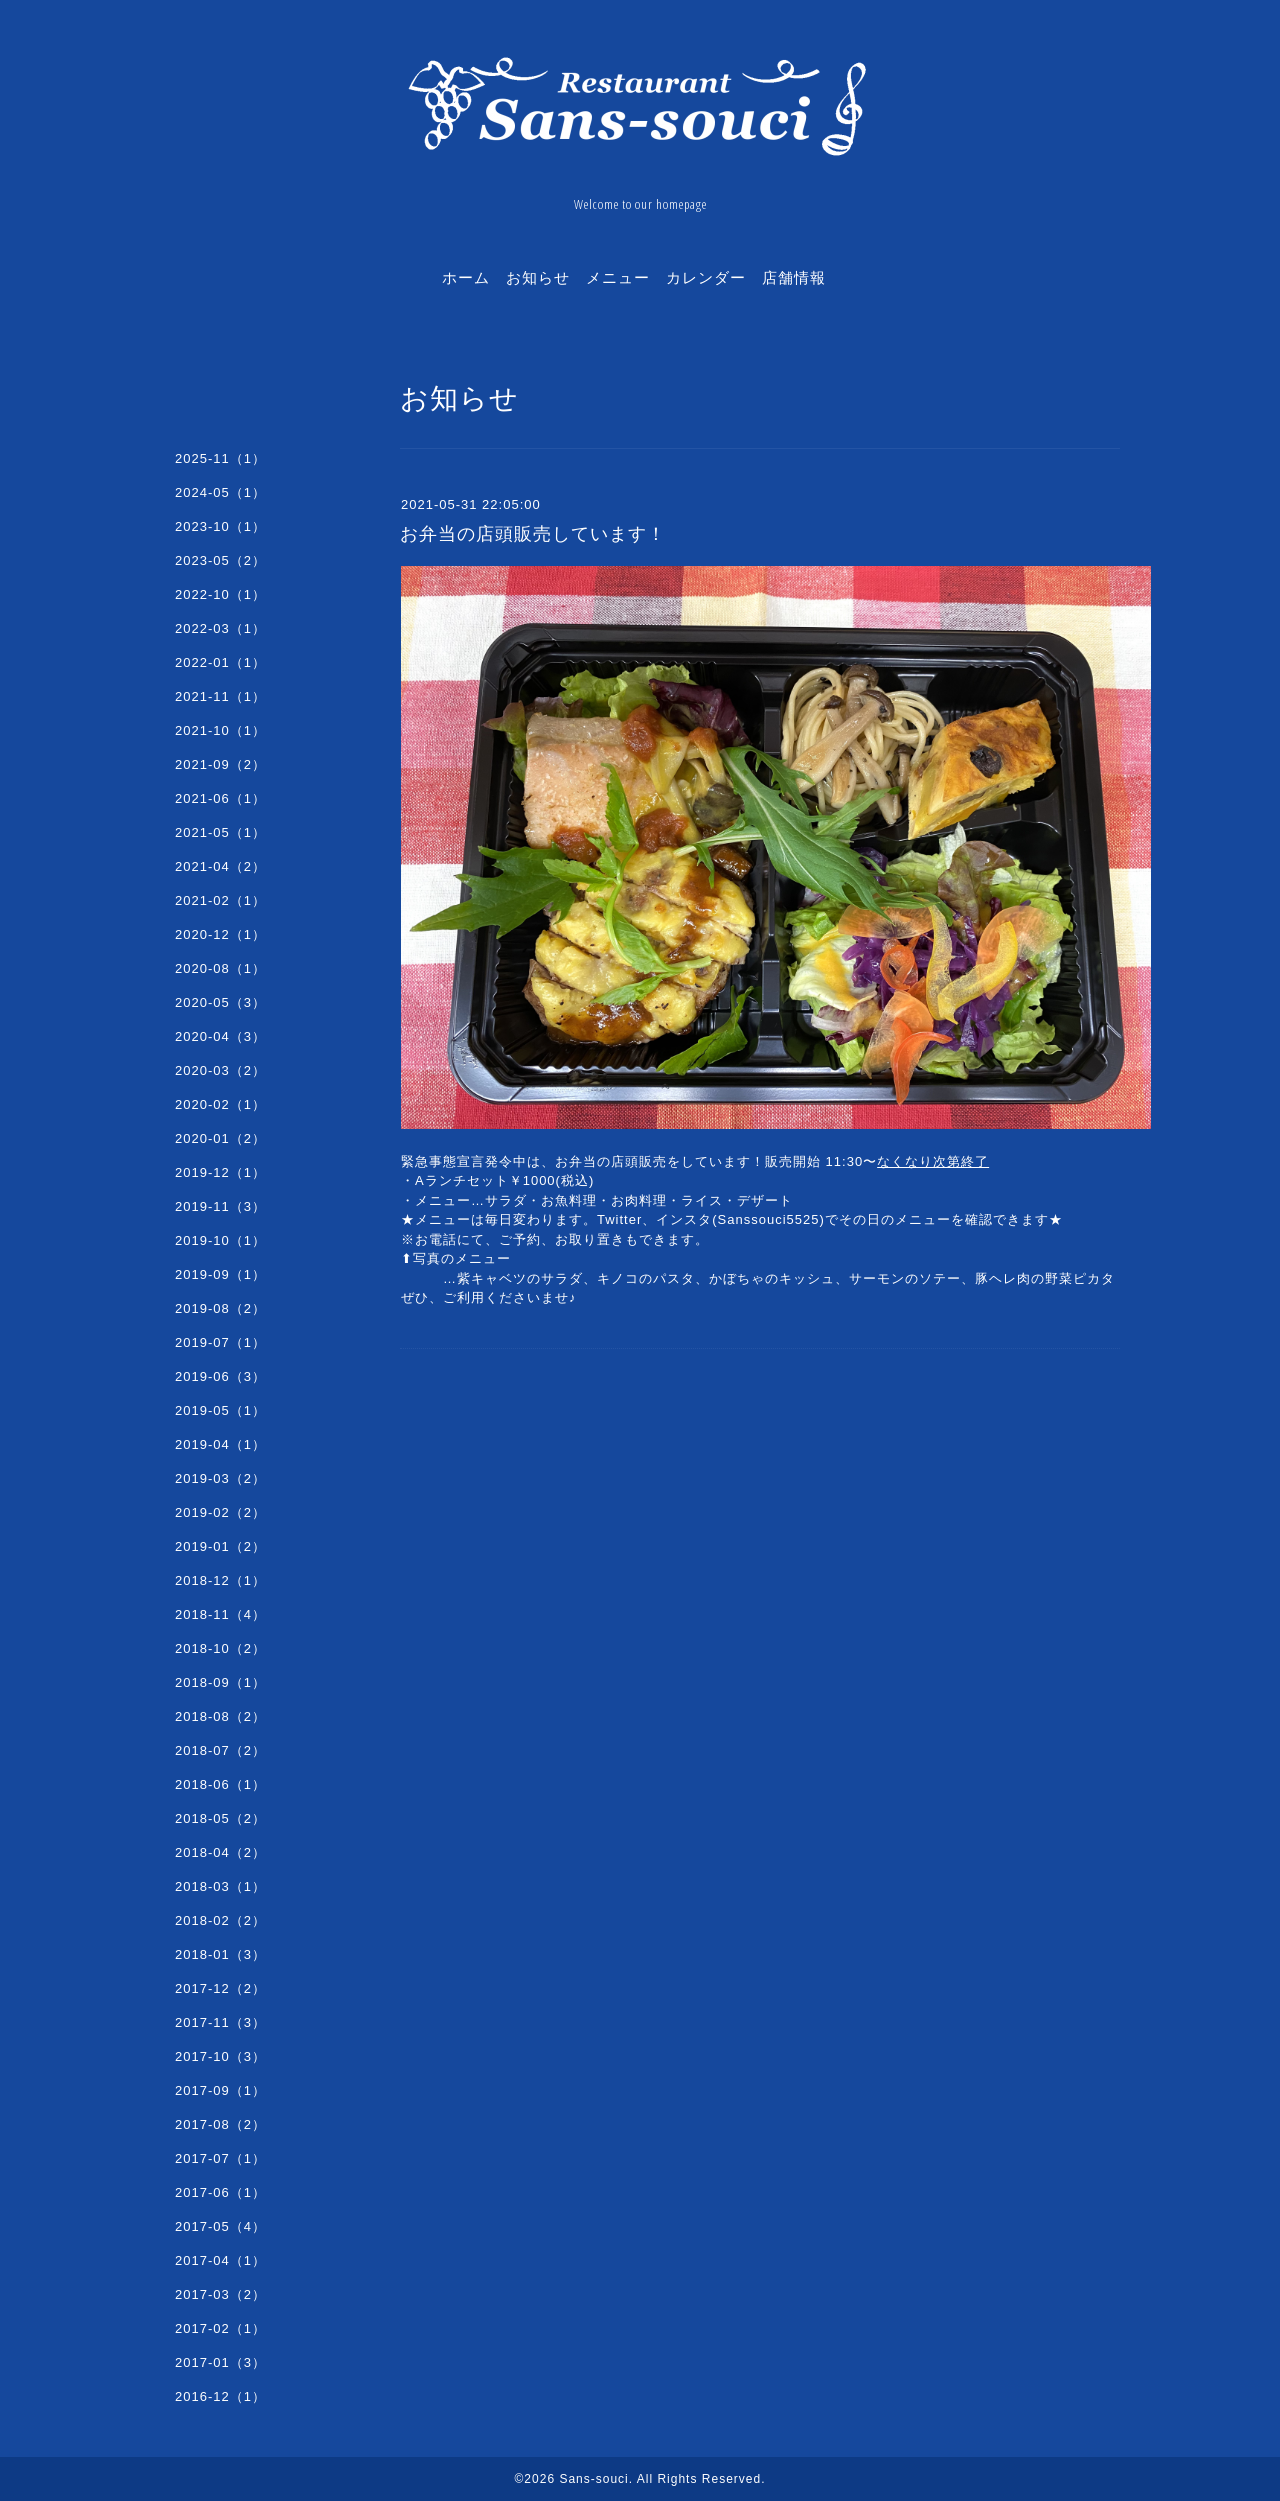  I want to click on Sans-souci, so click(593, 2479).